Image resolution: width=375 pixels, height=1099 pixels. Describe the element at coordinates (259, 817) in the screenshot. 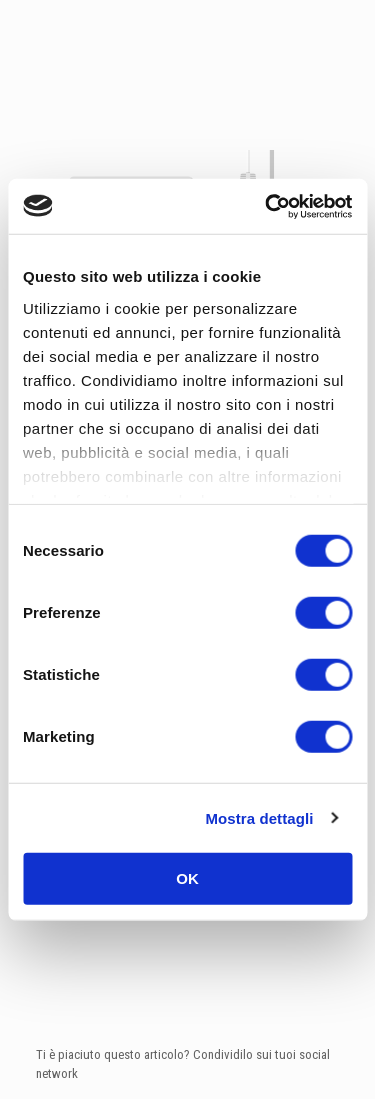

I see `Mostra dettagli` at that location.